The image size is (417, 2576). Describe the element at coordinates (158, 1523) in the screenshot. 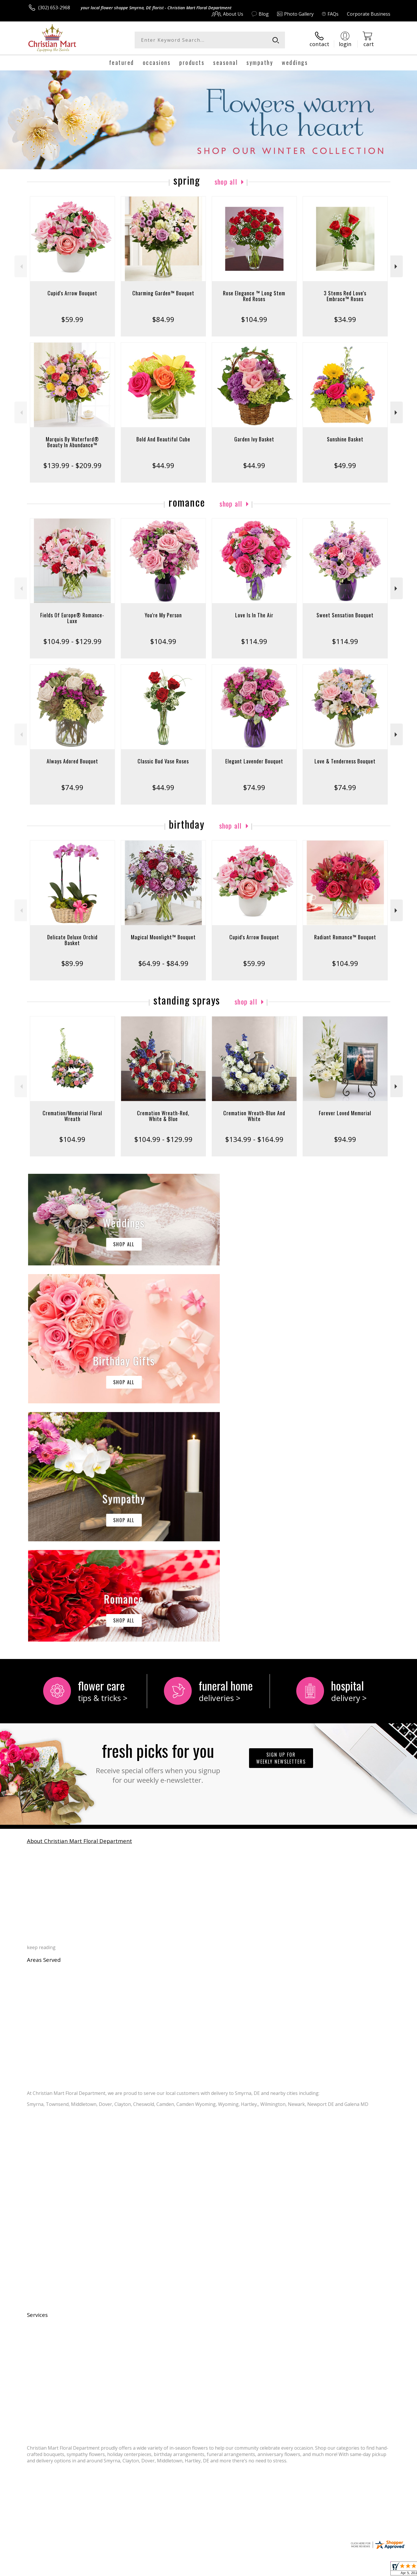

I see `Fresh picks for you` at that location.